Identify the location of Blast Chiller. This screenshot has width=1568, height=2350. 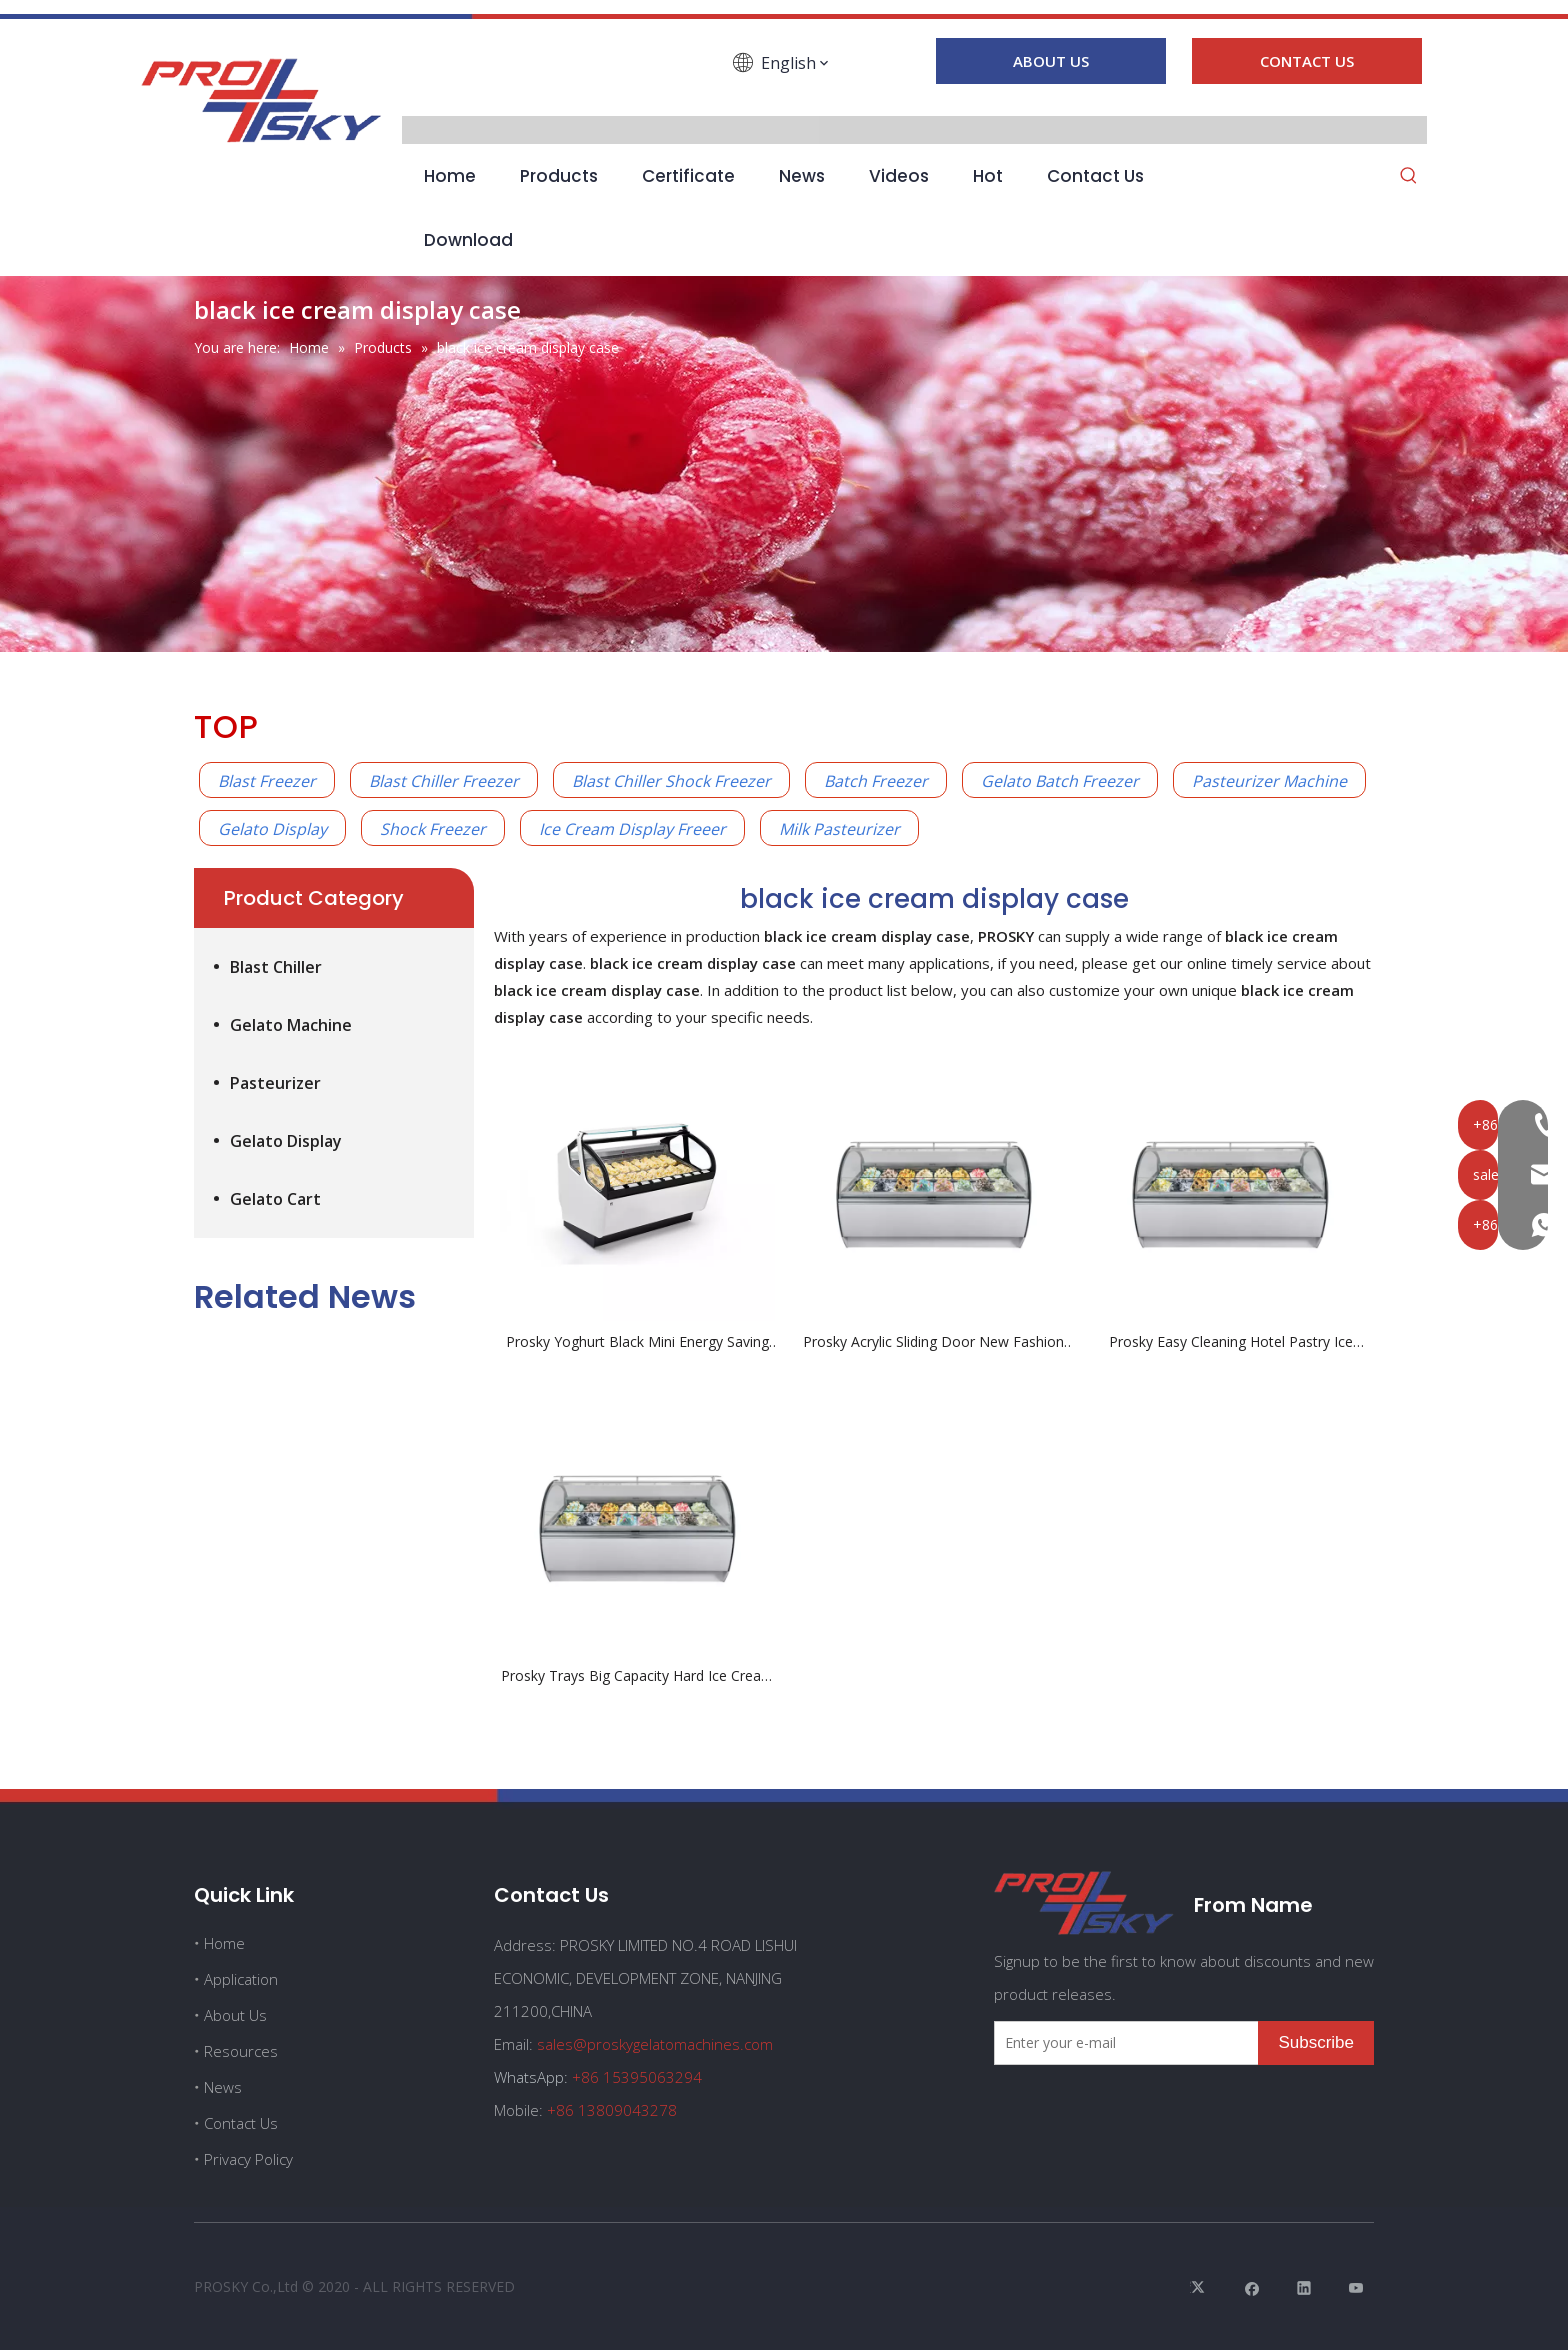
(276, 967).